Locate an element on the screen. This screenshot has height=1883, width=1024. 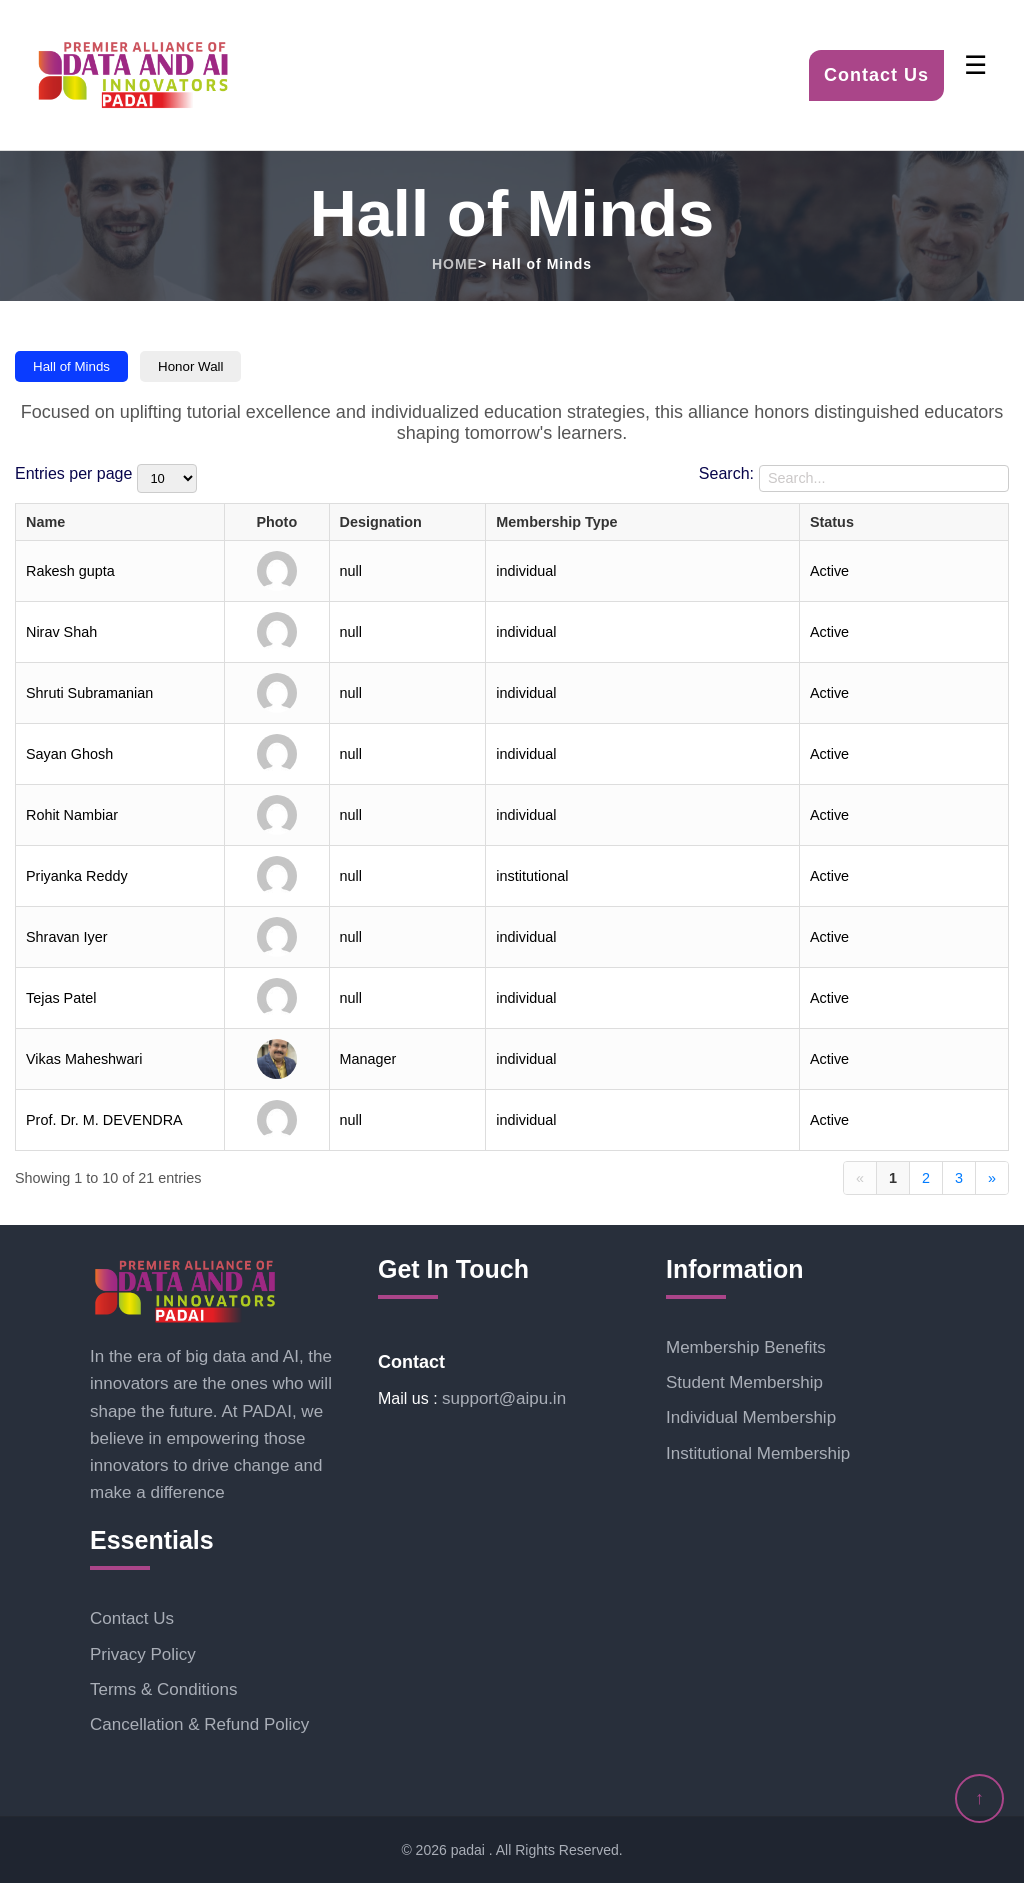
Search: is located at coordinates (726, 473).